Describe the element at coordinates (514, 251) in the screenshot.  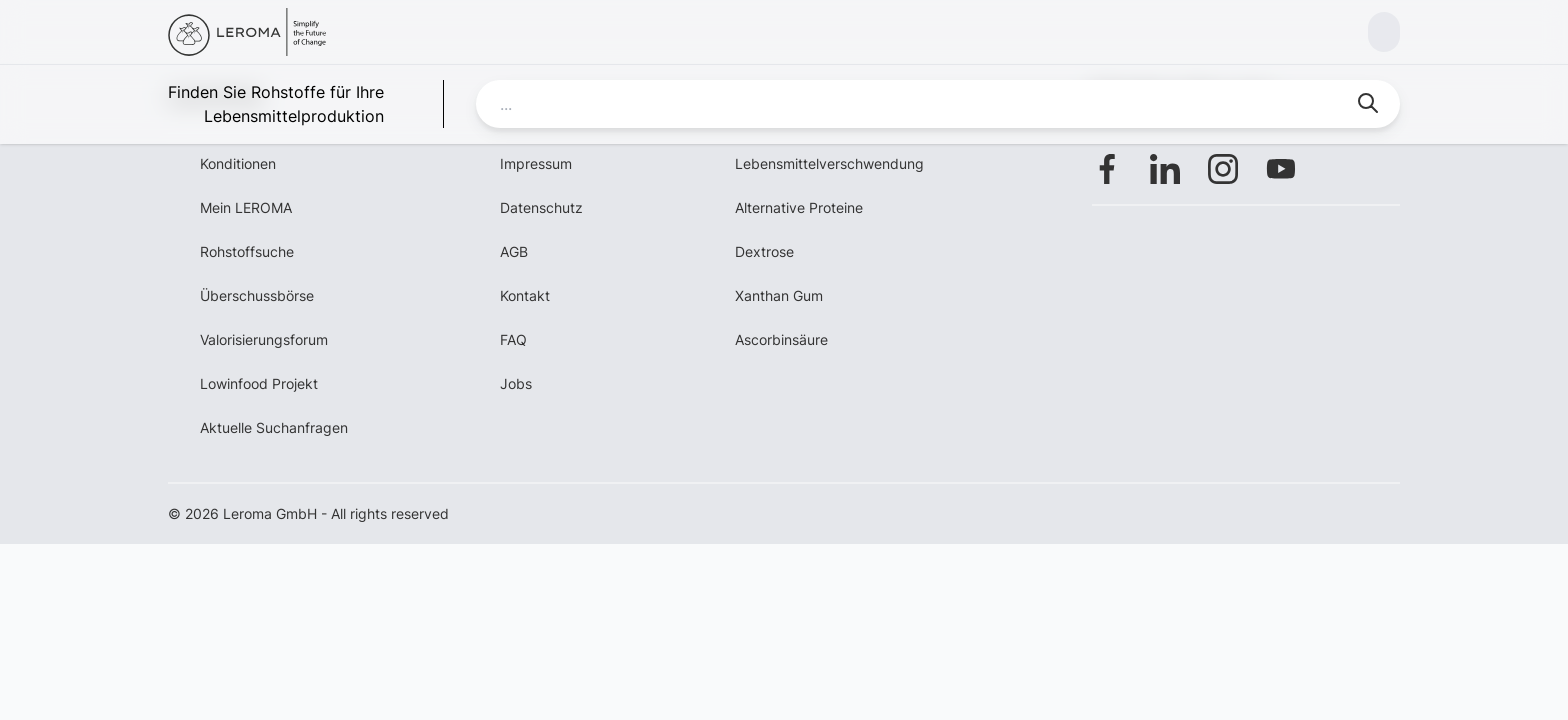
I see `AGB` at that location.